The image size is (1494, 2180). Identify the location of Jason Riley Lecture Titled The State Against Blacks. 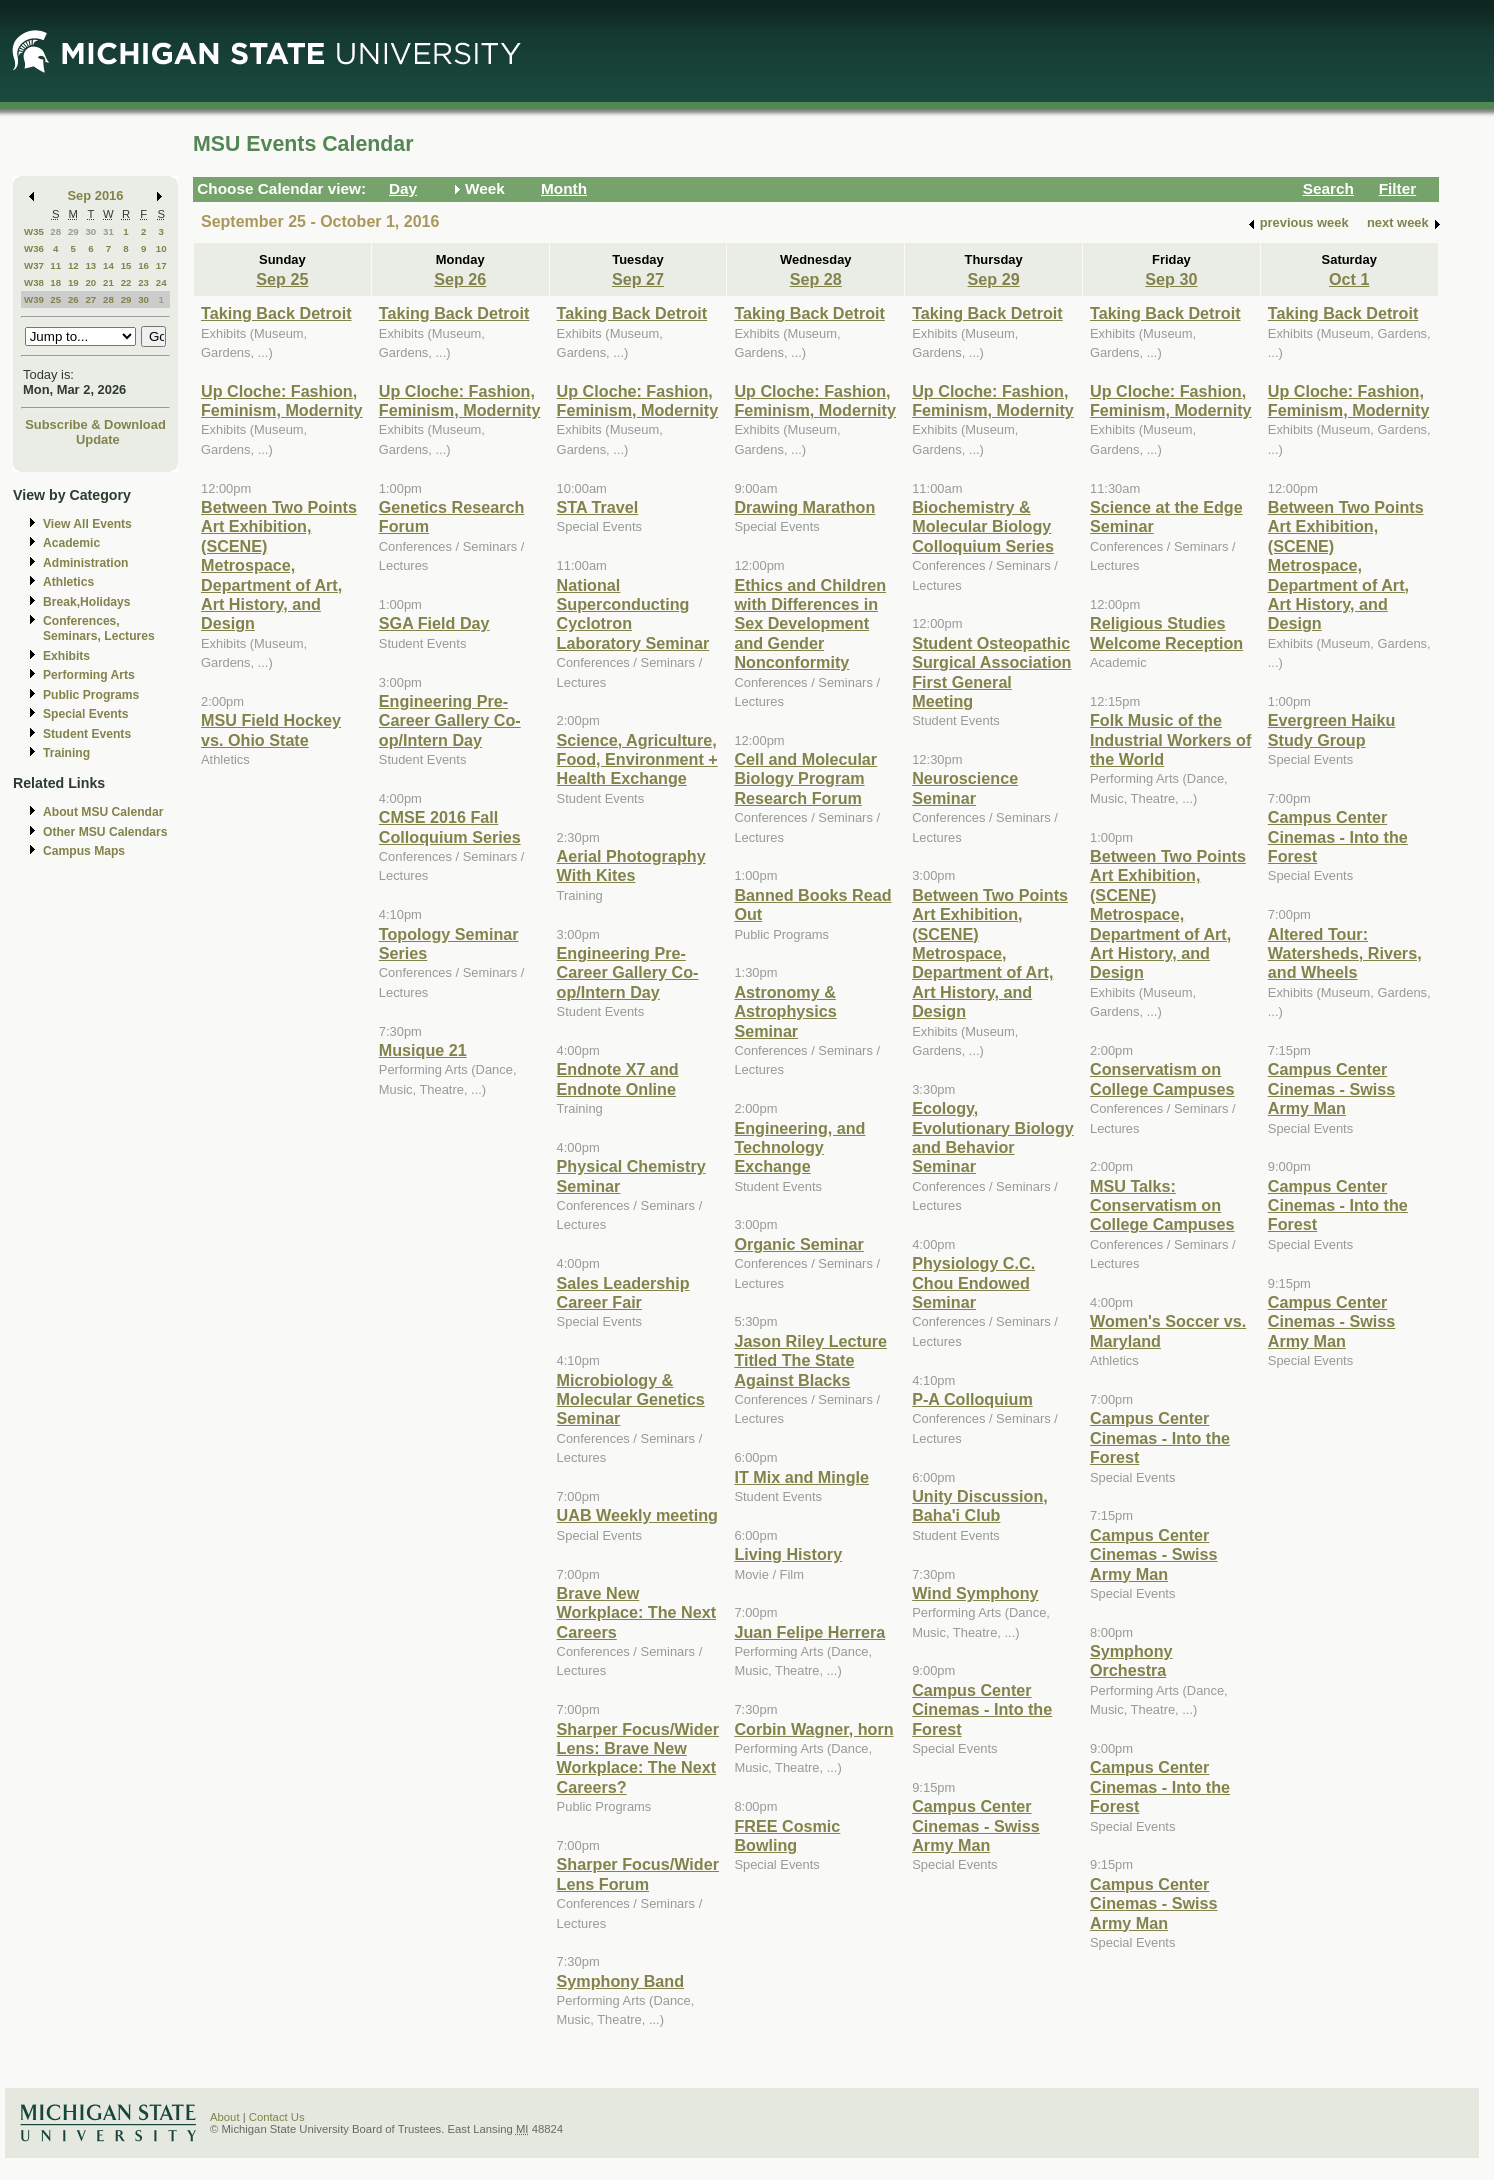
(810, 1360).